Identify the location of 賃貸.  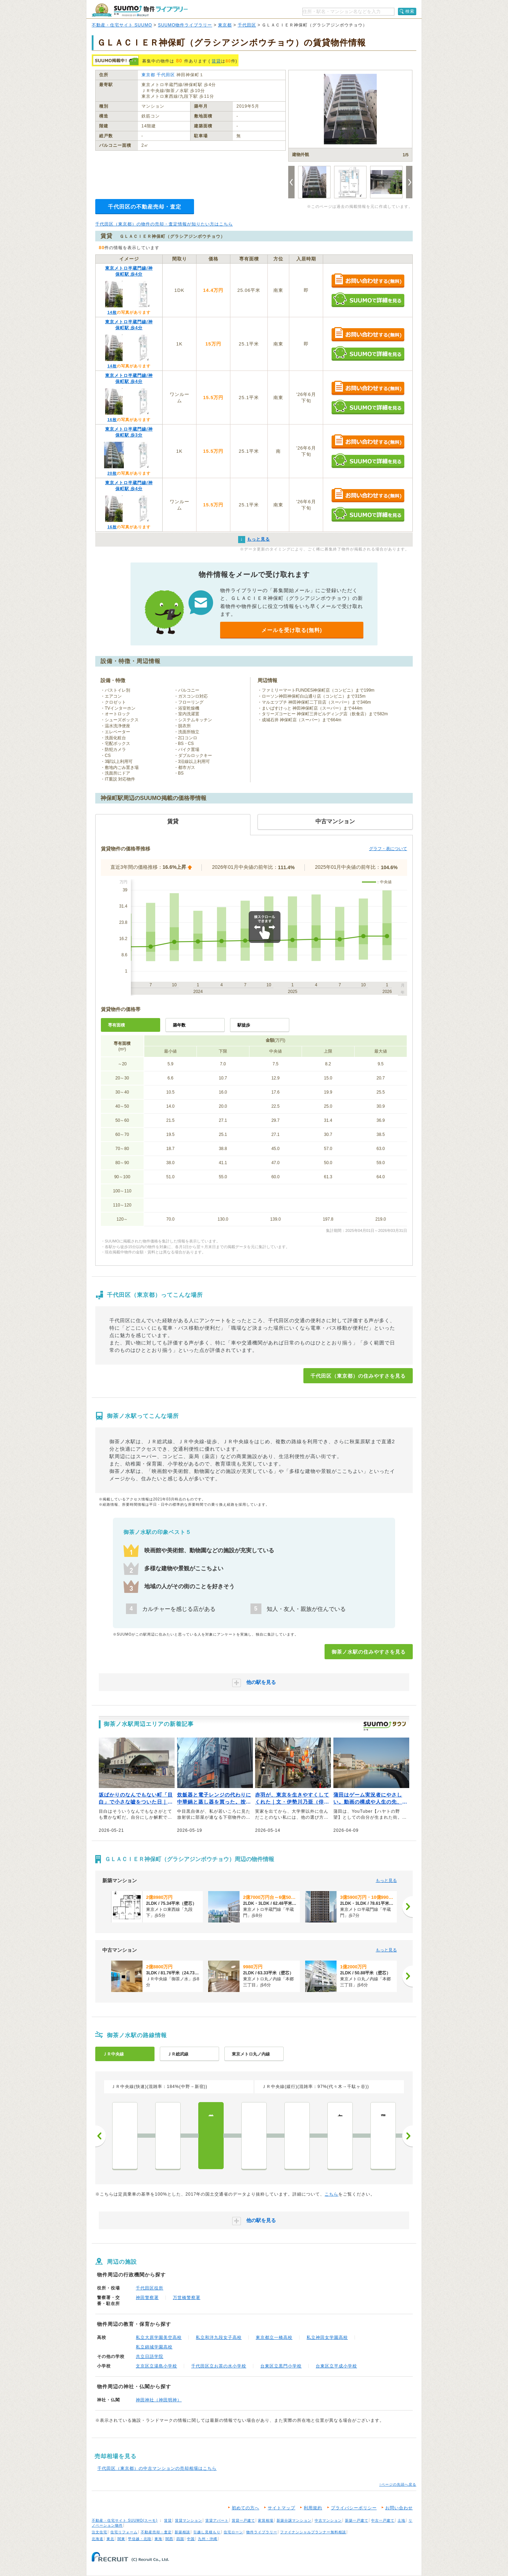
(216, 61).